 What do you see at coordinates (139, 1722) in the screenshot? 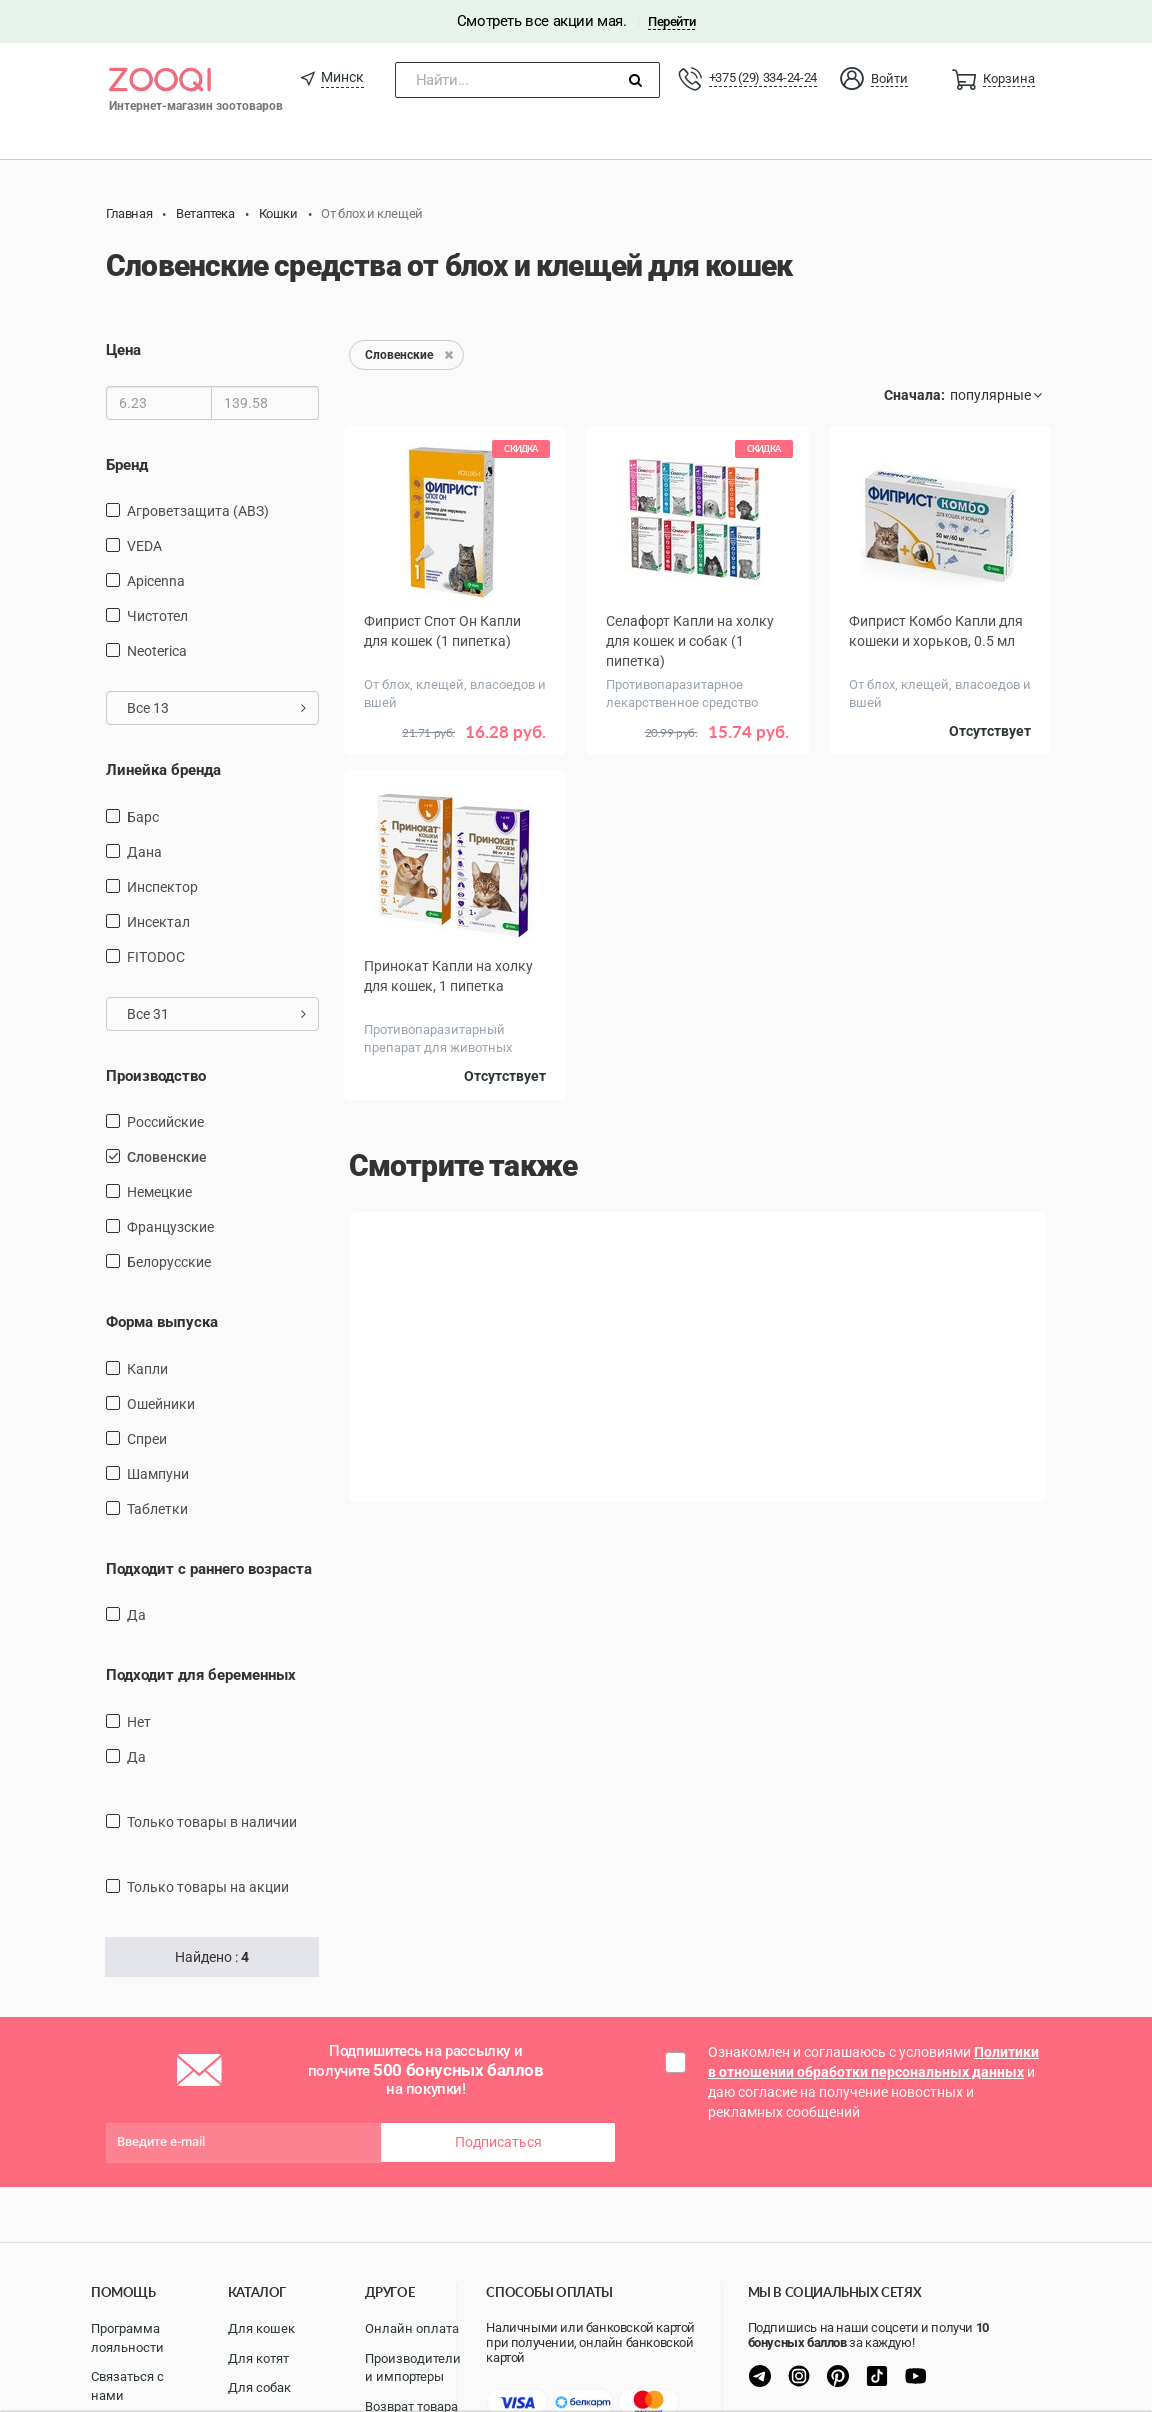
I see `Нет` at bounding box center [139, 1722].